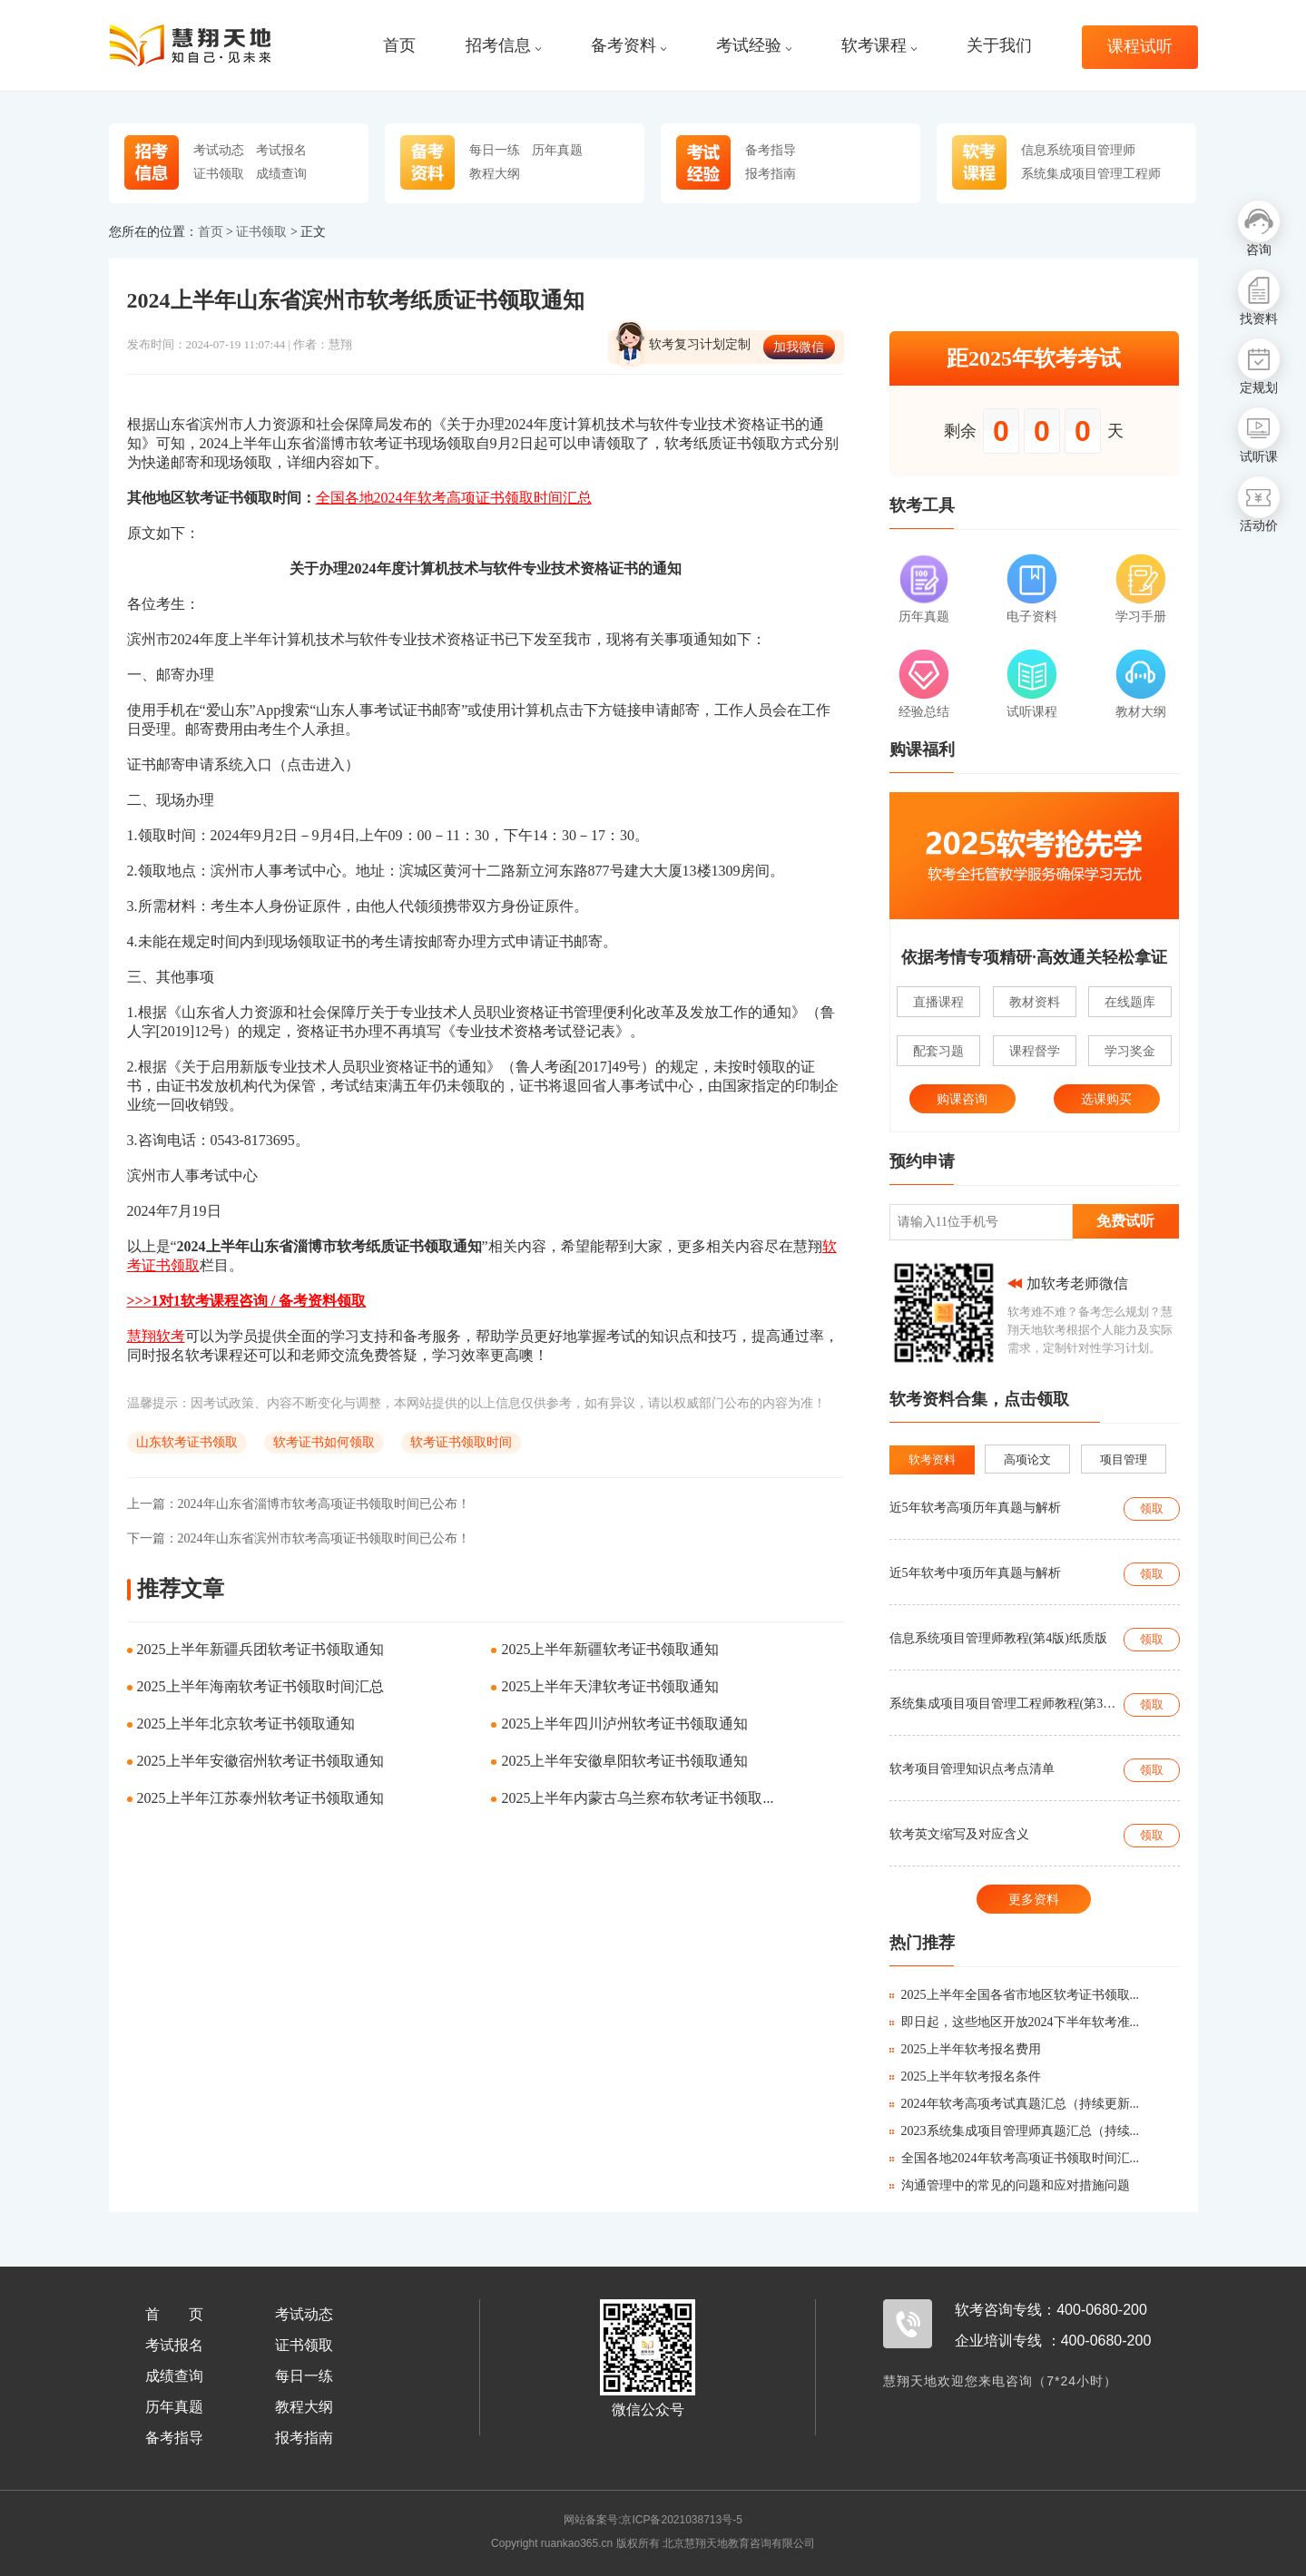 This screenshot has width=1306, height=2576. I want to click on 课程试听, so click(1140, 46).